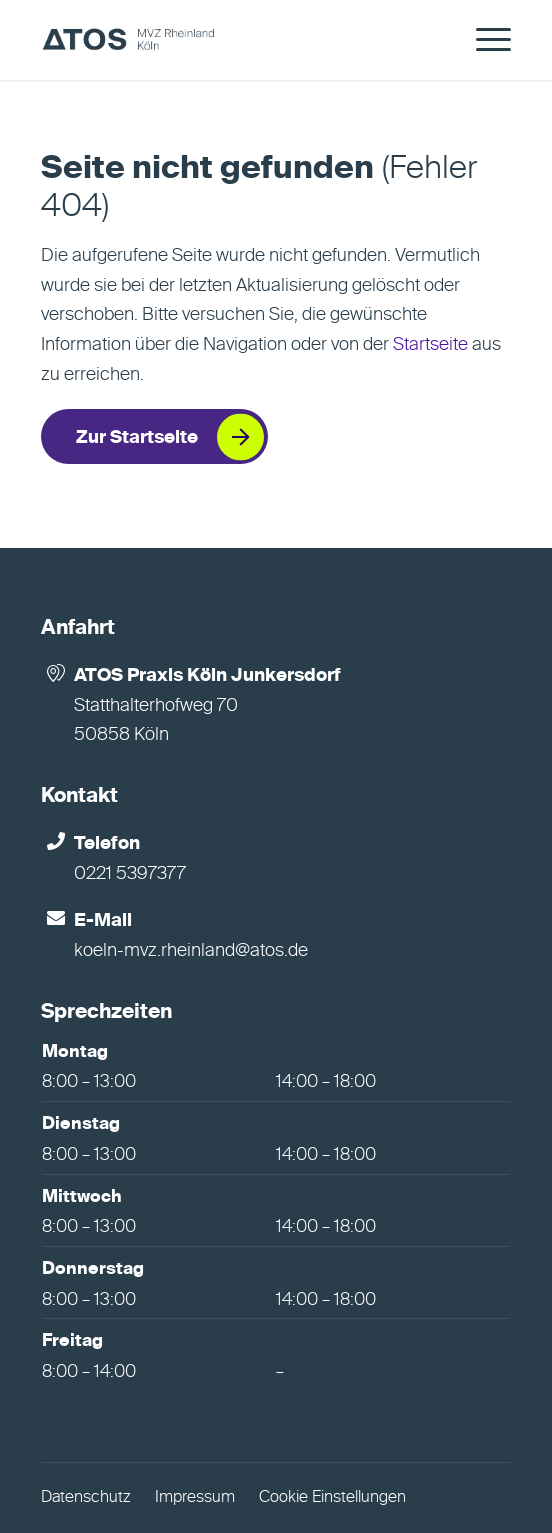 Image resolution: width=552 pixels, height=1533 pixels. What do you see at coordinates (154, 437) in the screenshot?
I see `[Zur Startseite]` at bounding box center [154, 437].